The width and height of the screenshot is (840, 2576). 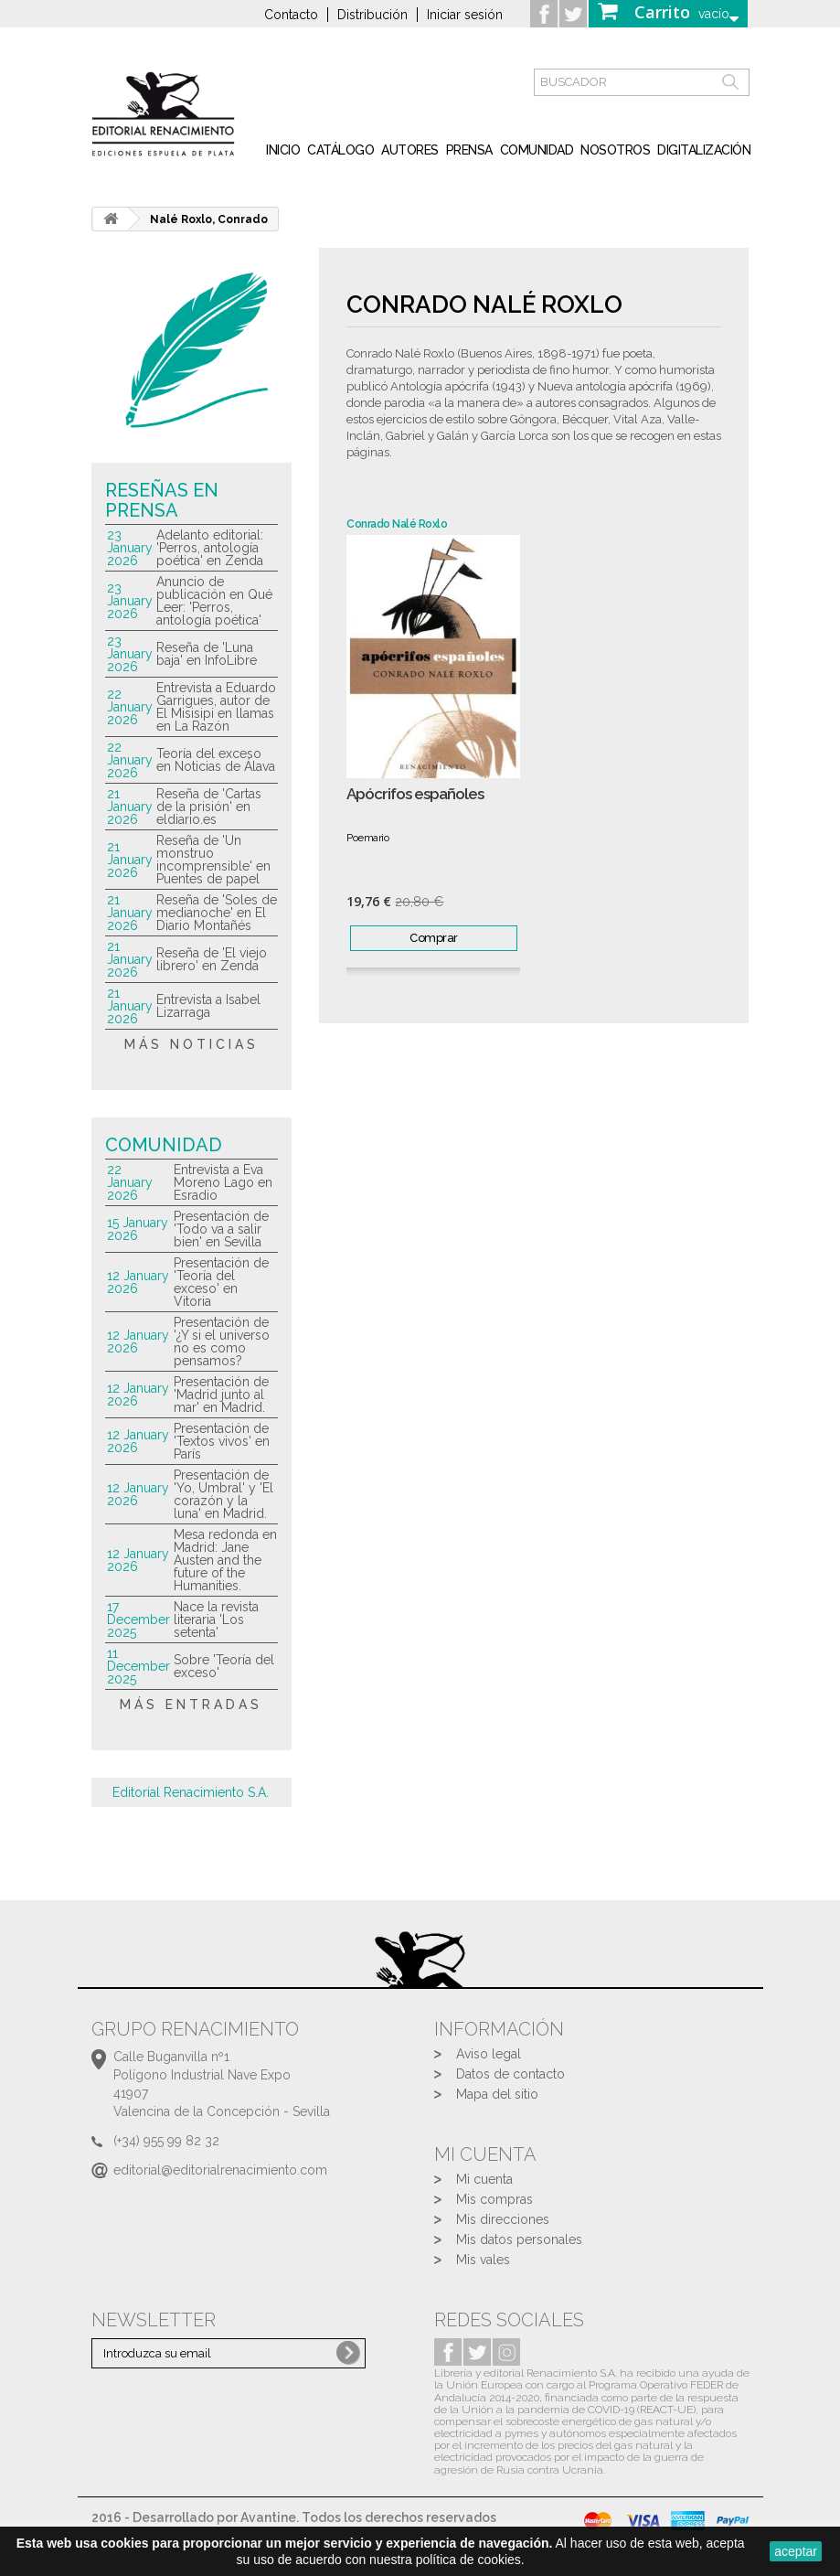 What do you see at coordinates (130, 707) in the screenshot?
I see `22 January 2026` at bounding box center [130, 707].